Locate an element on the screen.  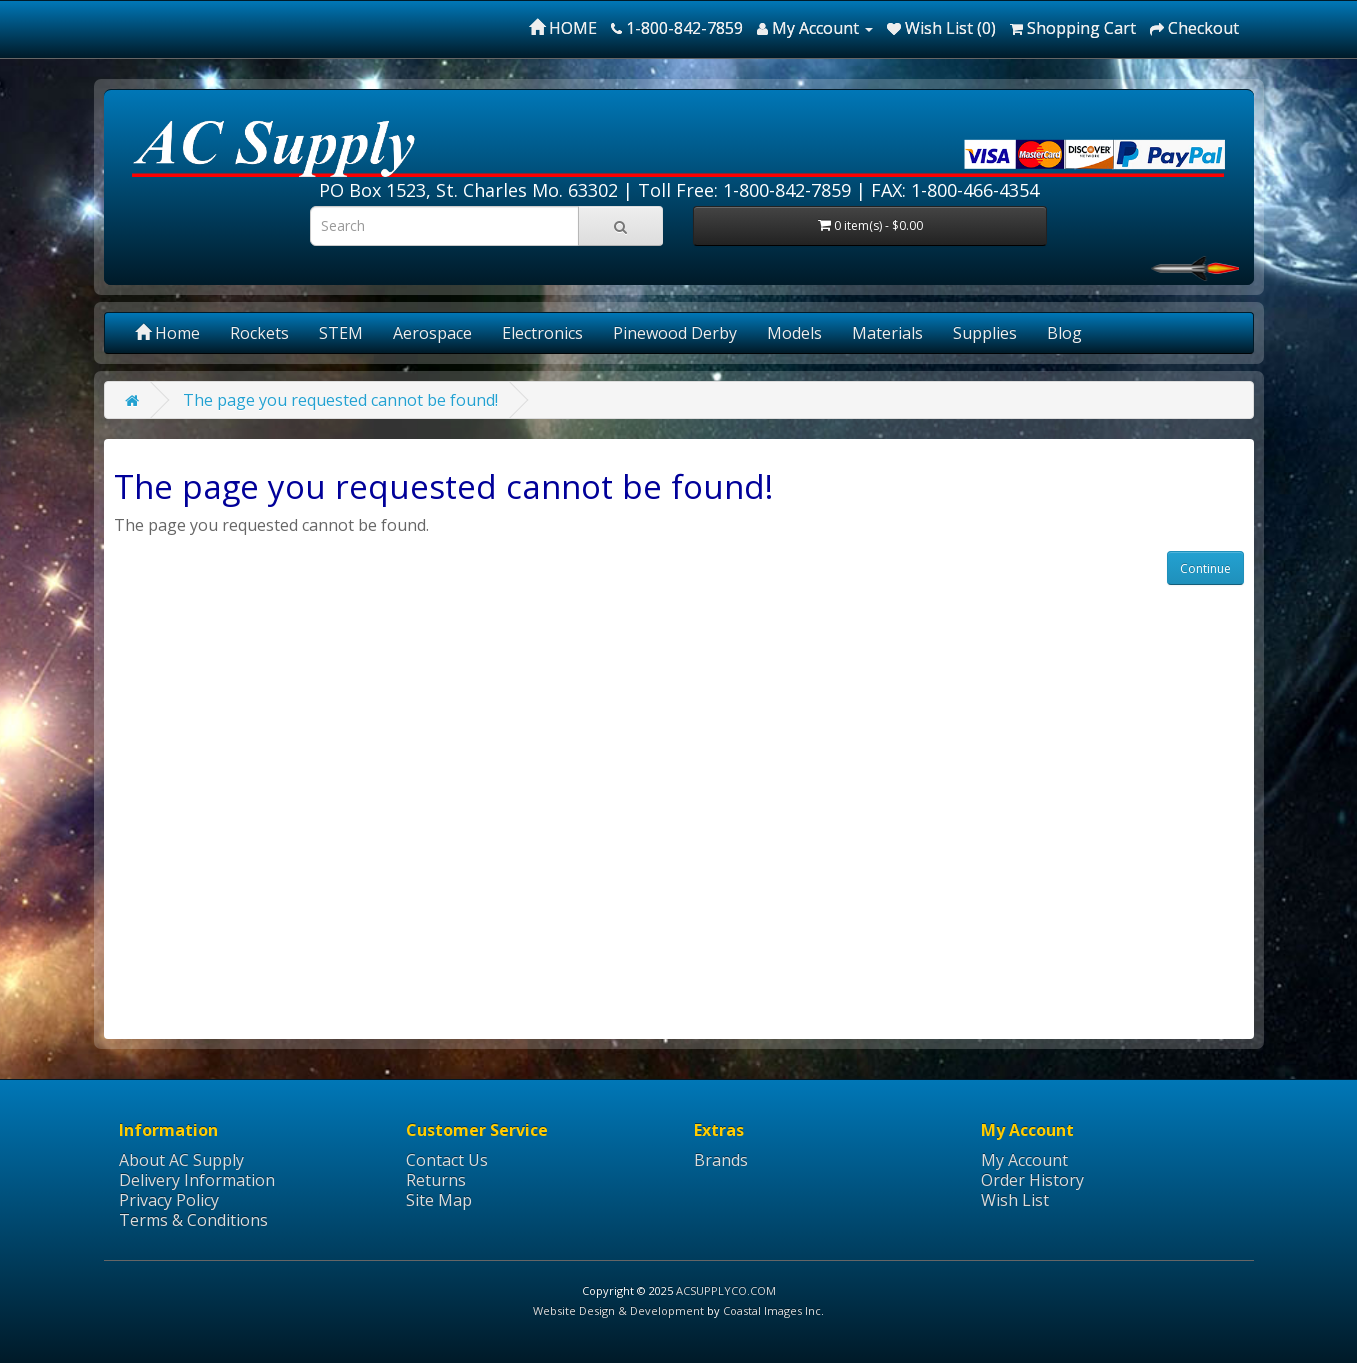
Brands is located at coordinates (721, 1160).